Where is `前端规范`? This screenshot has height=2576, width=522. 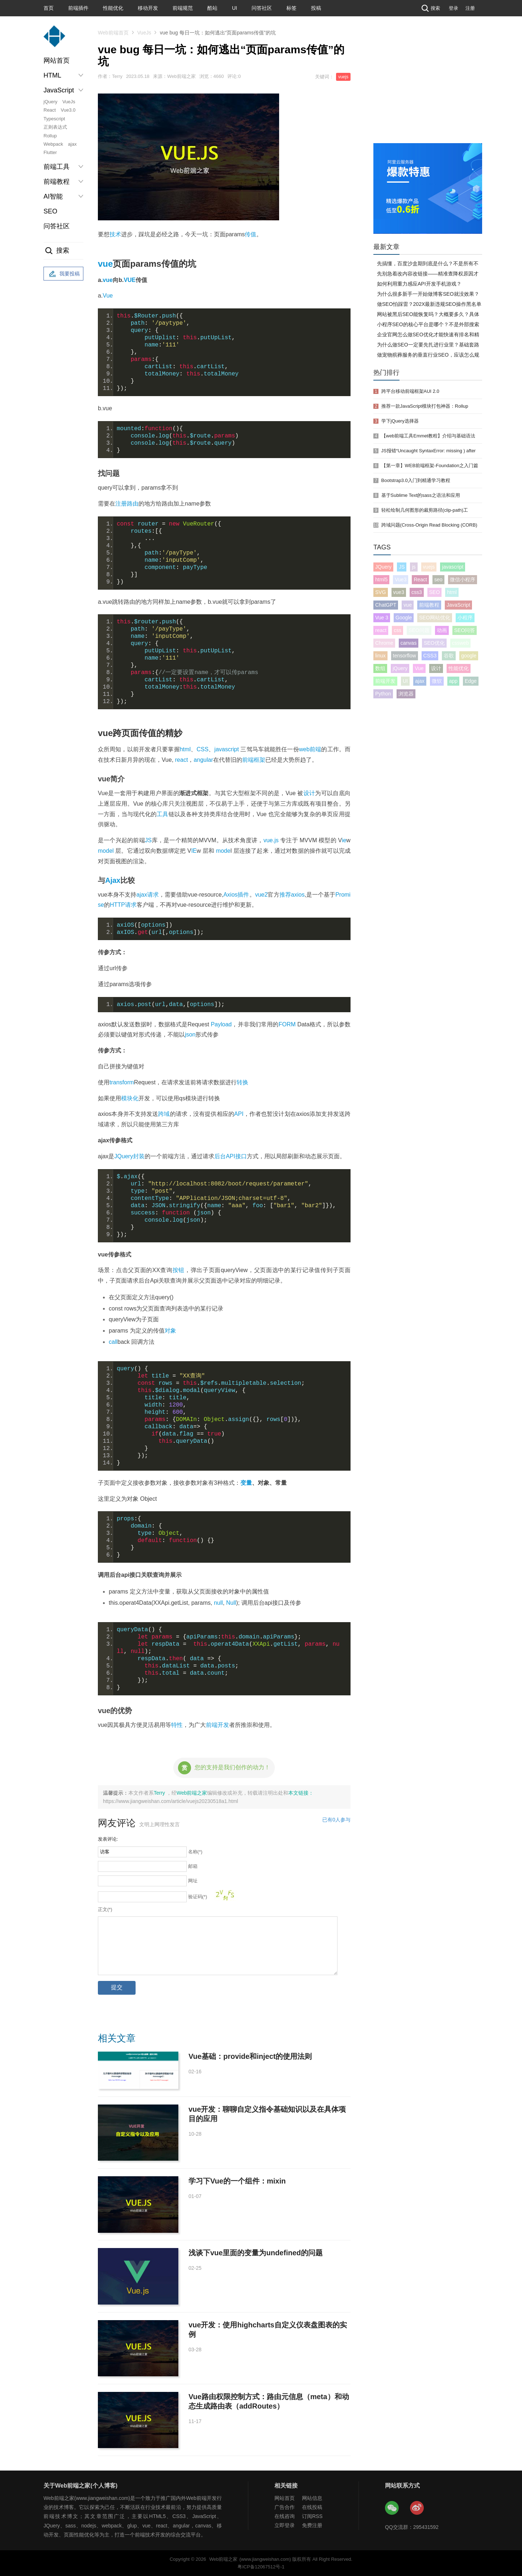 前端规范 is located at coordinates (183, 8).